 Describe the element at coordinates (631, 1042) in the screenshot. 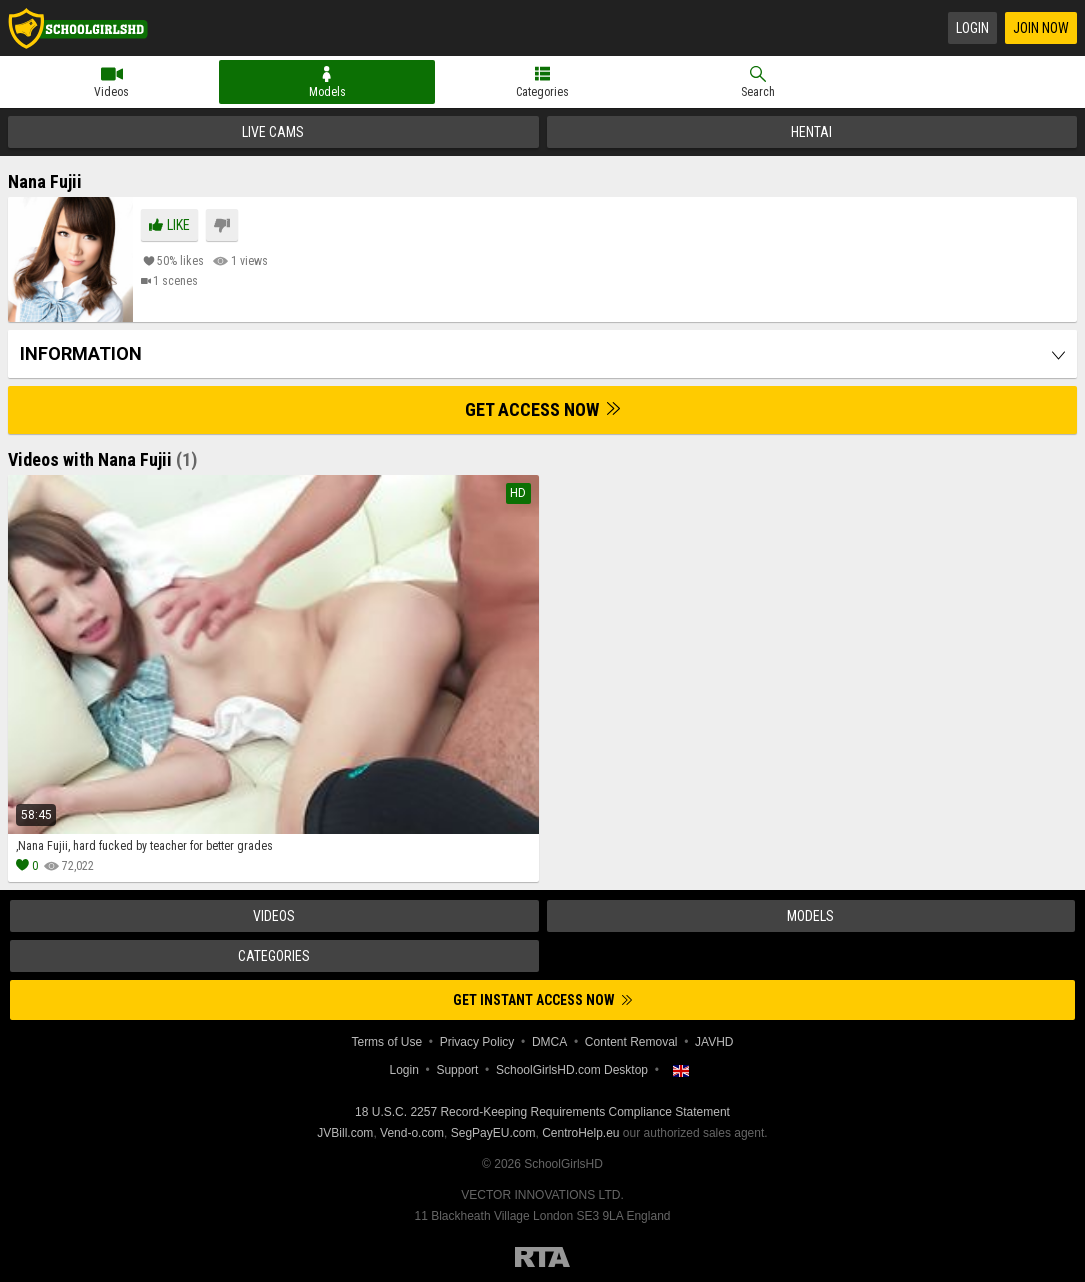

I see `Content Removal` at that location.